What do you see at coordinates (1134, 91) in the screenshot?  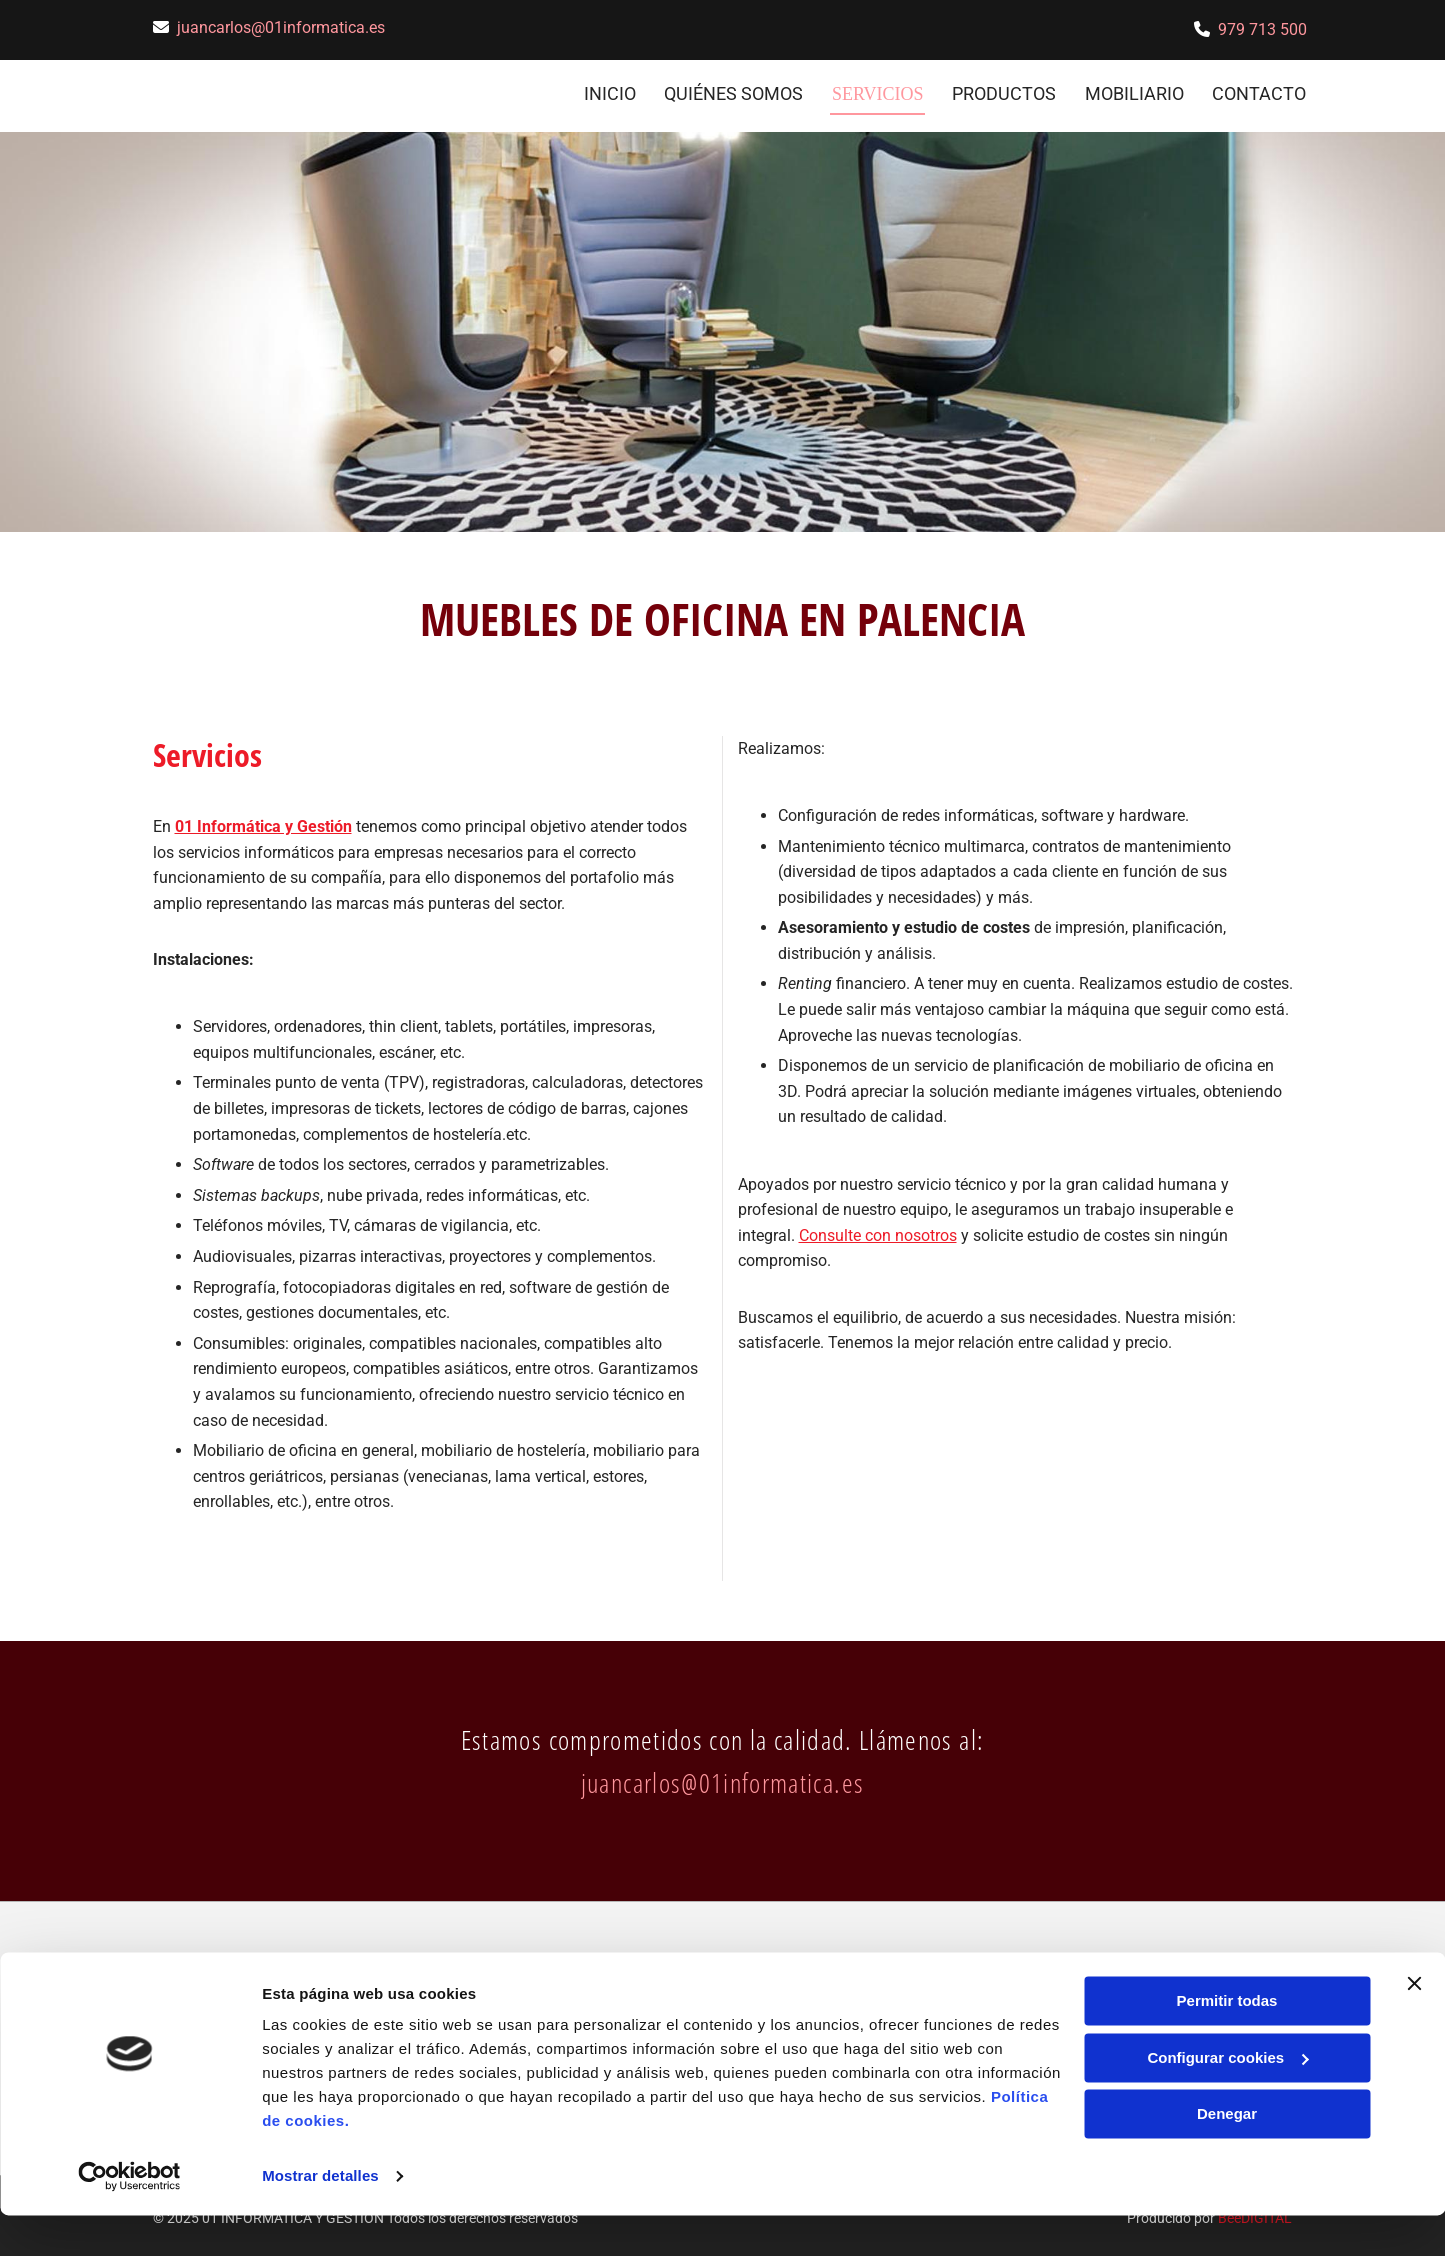 I see `Mobiliario [Mobiliario links]` at bounding box center [1134, 91].